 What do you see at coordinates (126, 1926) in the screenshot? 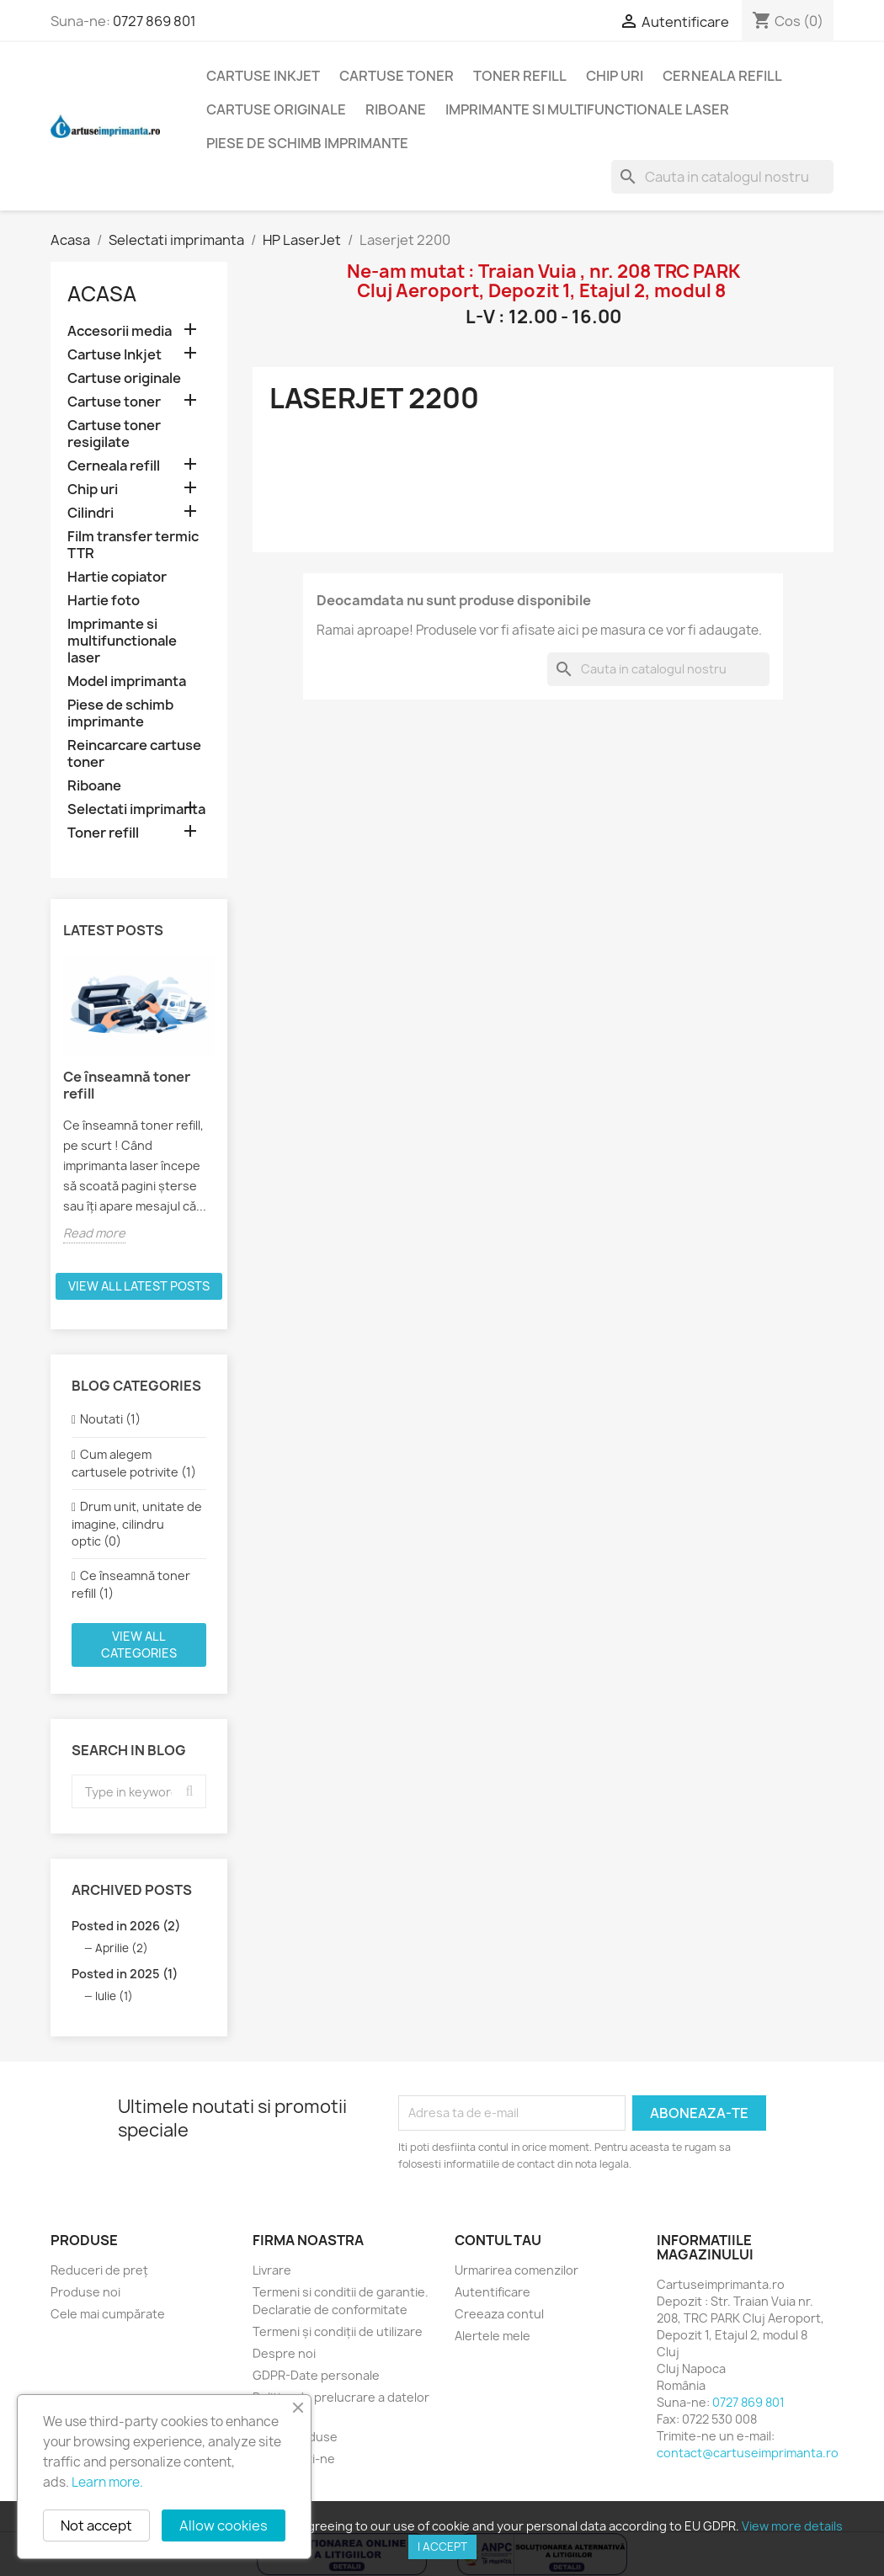
I see `Posted in 2026 (2)` at bounding box center [126, 1926].